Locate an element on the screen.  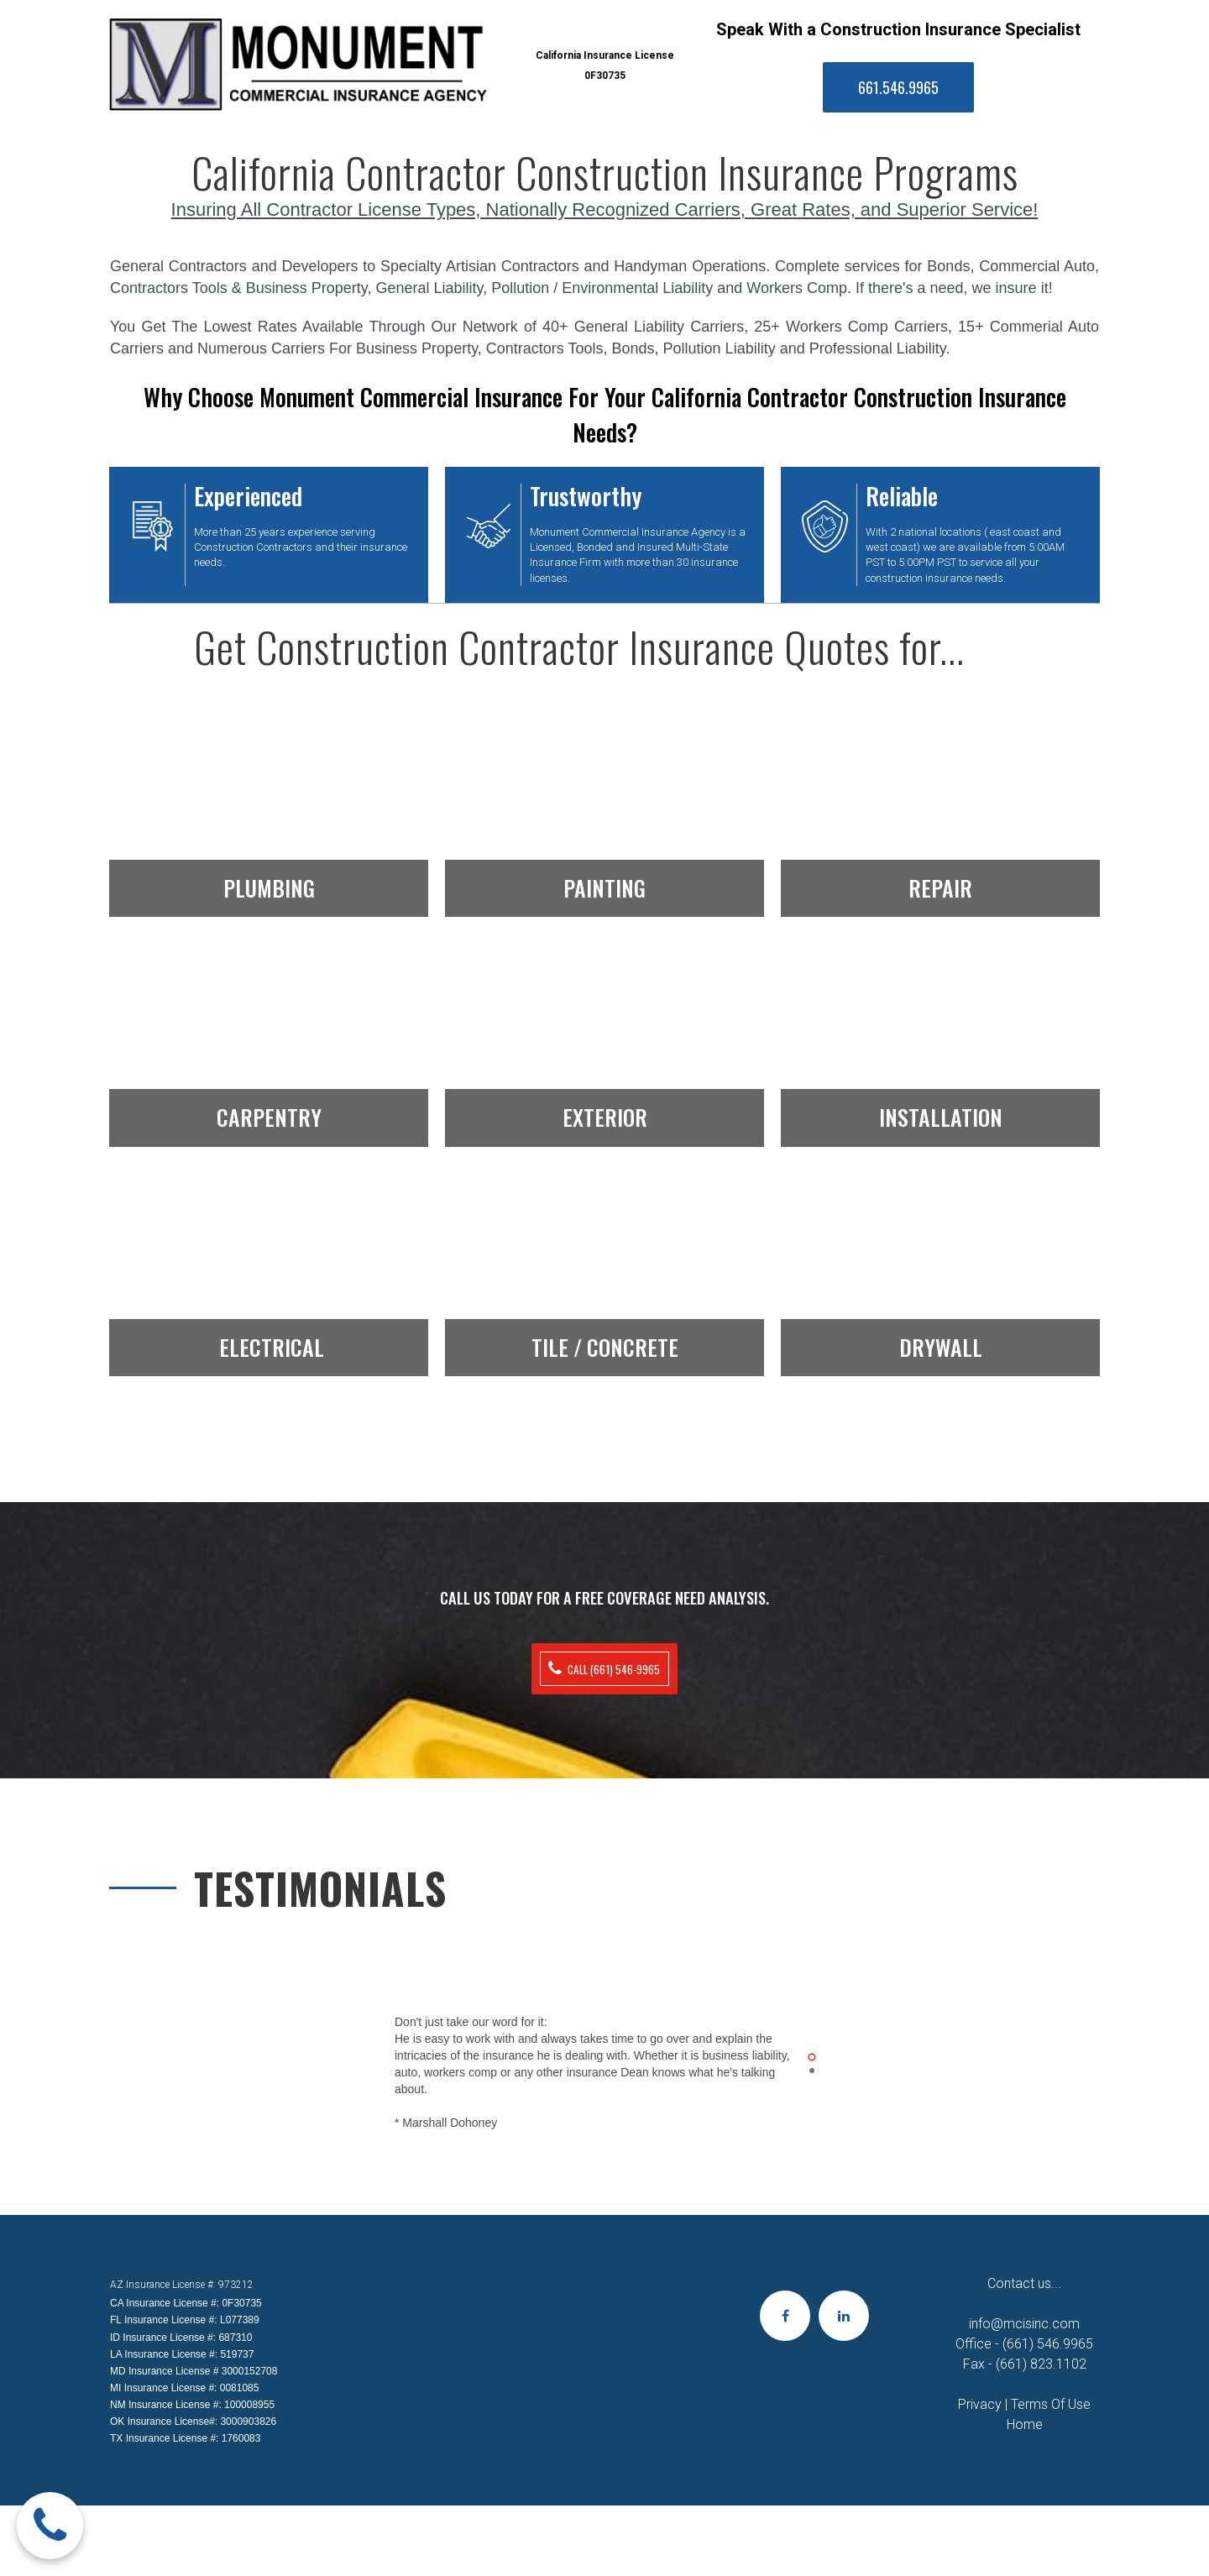
DRYWALL is located at coordinates (940, 1341).